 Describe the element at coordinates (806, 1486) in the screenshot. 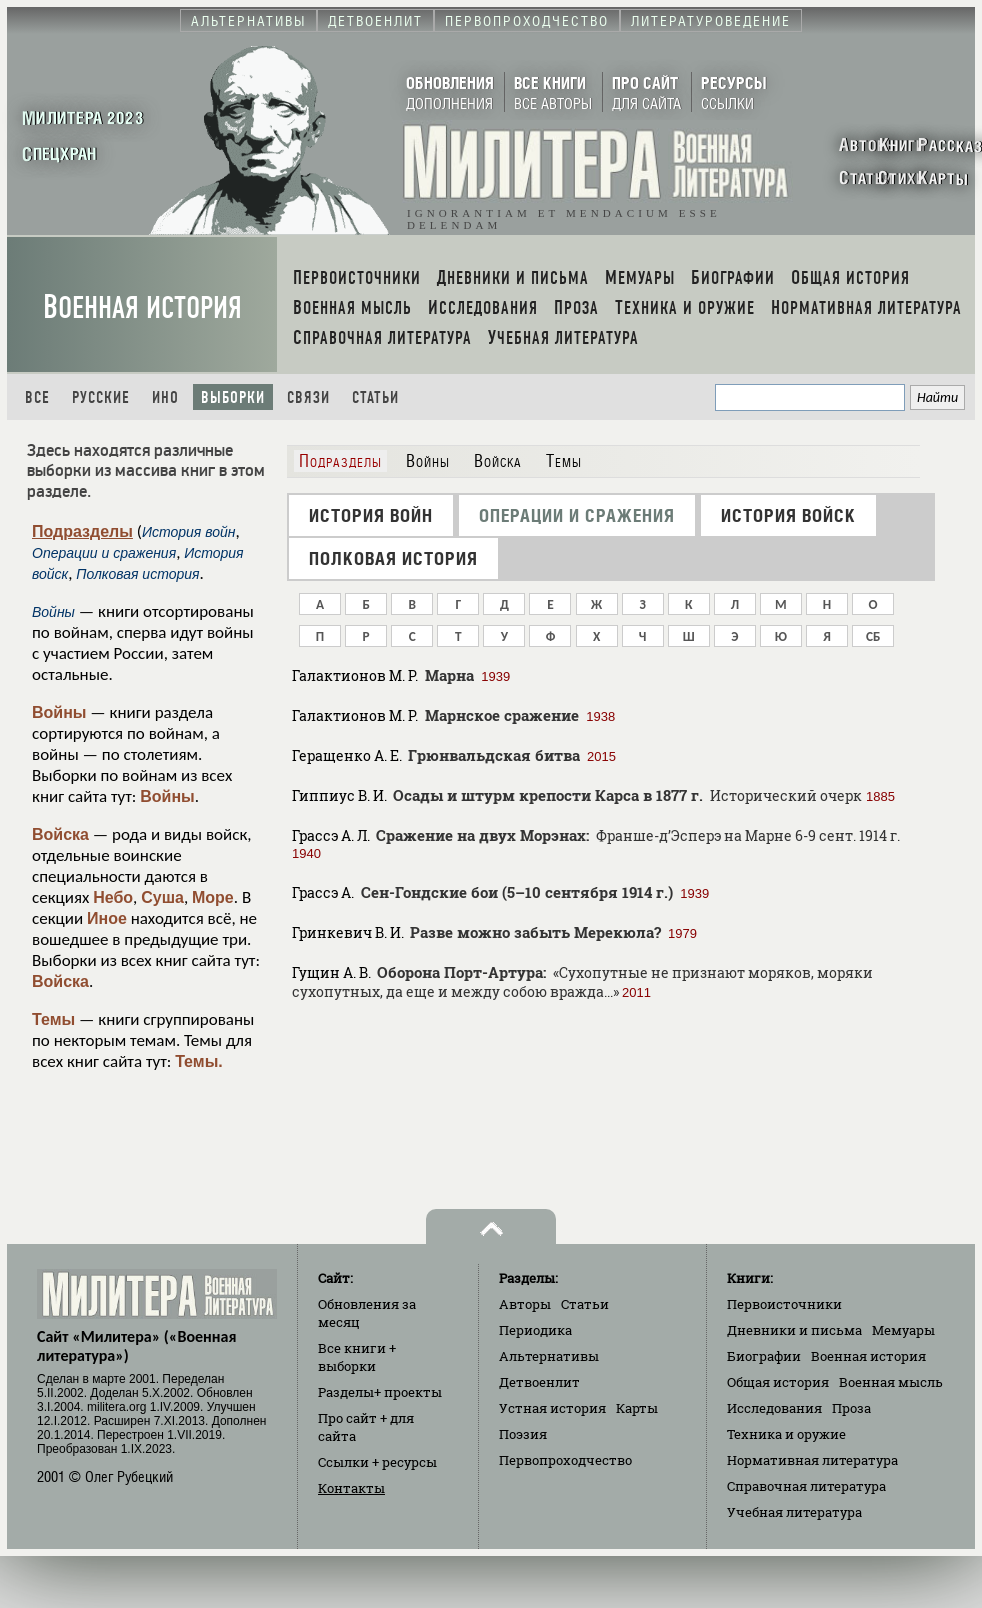

I see `Справочная литература` at that location.